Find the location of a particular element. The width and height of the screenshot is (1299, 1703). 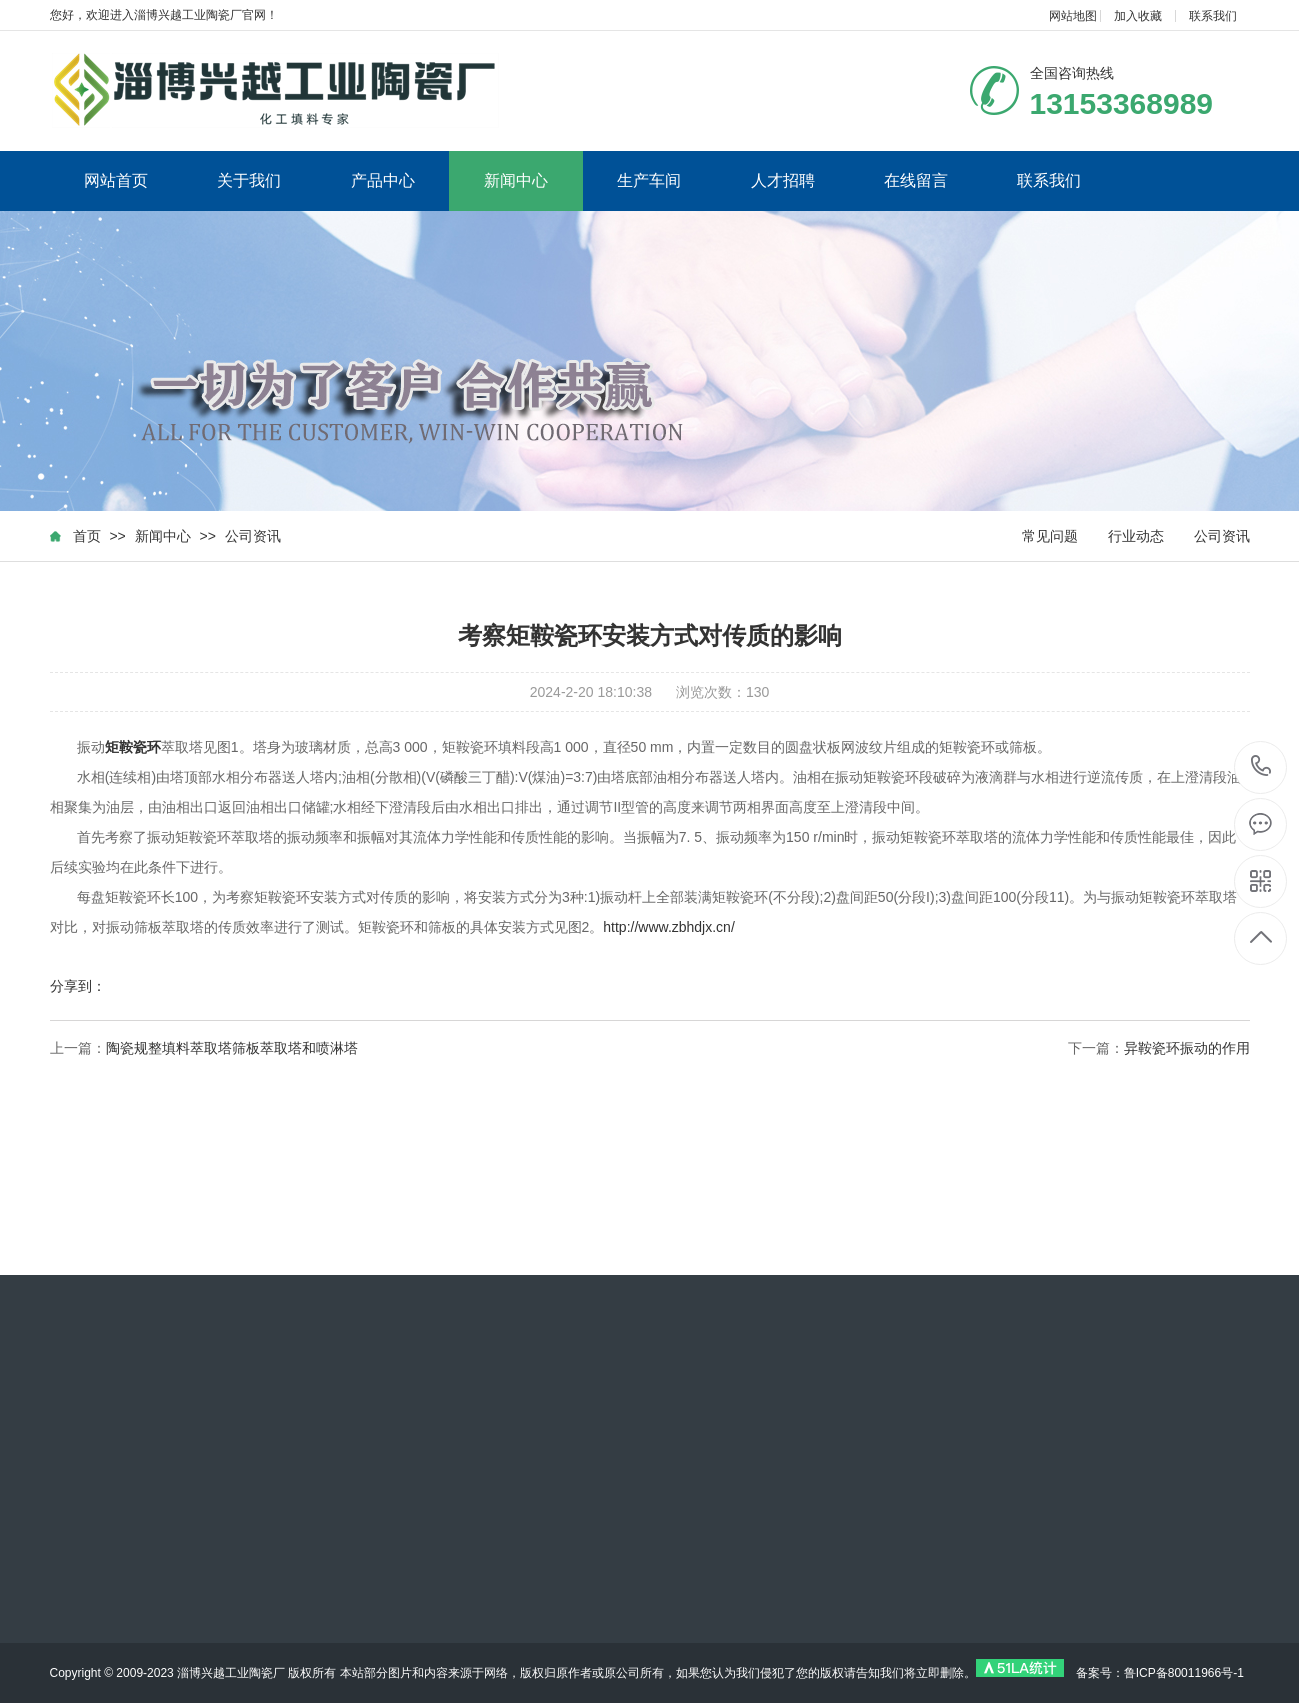

加入收藏 is located at coordinates (1138, 16).